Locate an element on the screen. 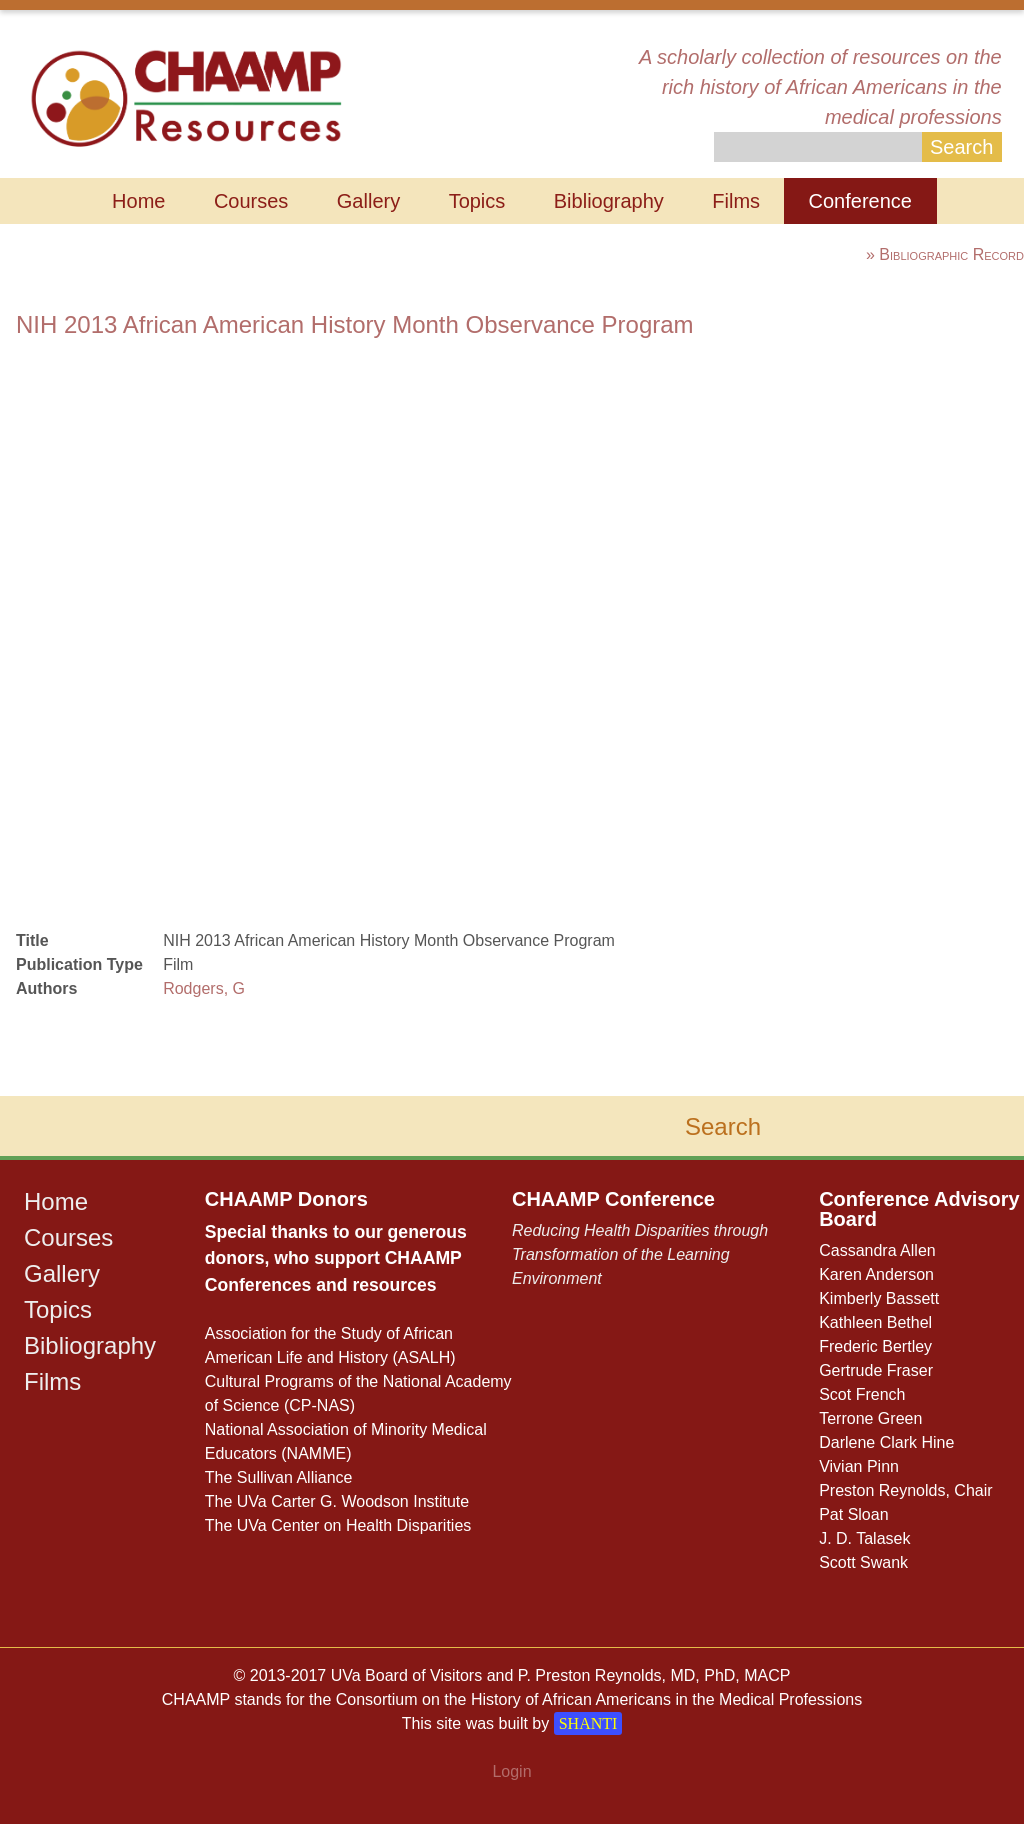  Bibliography is located at coordinates (609, 201).